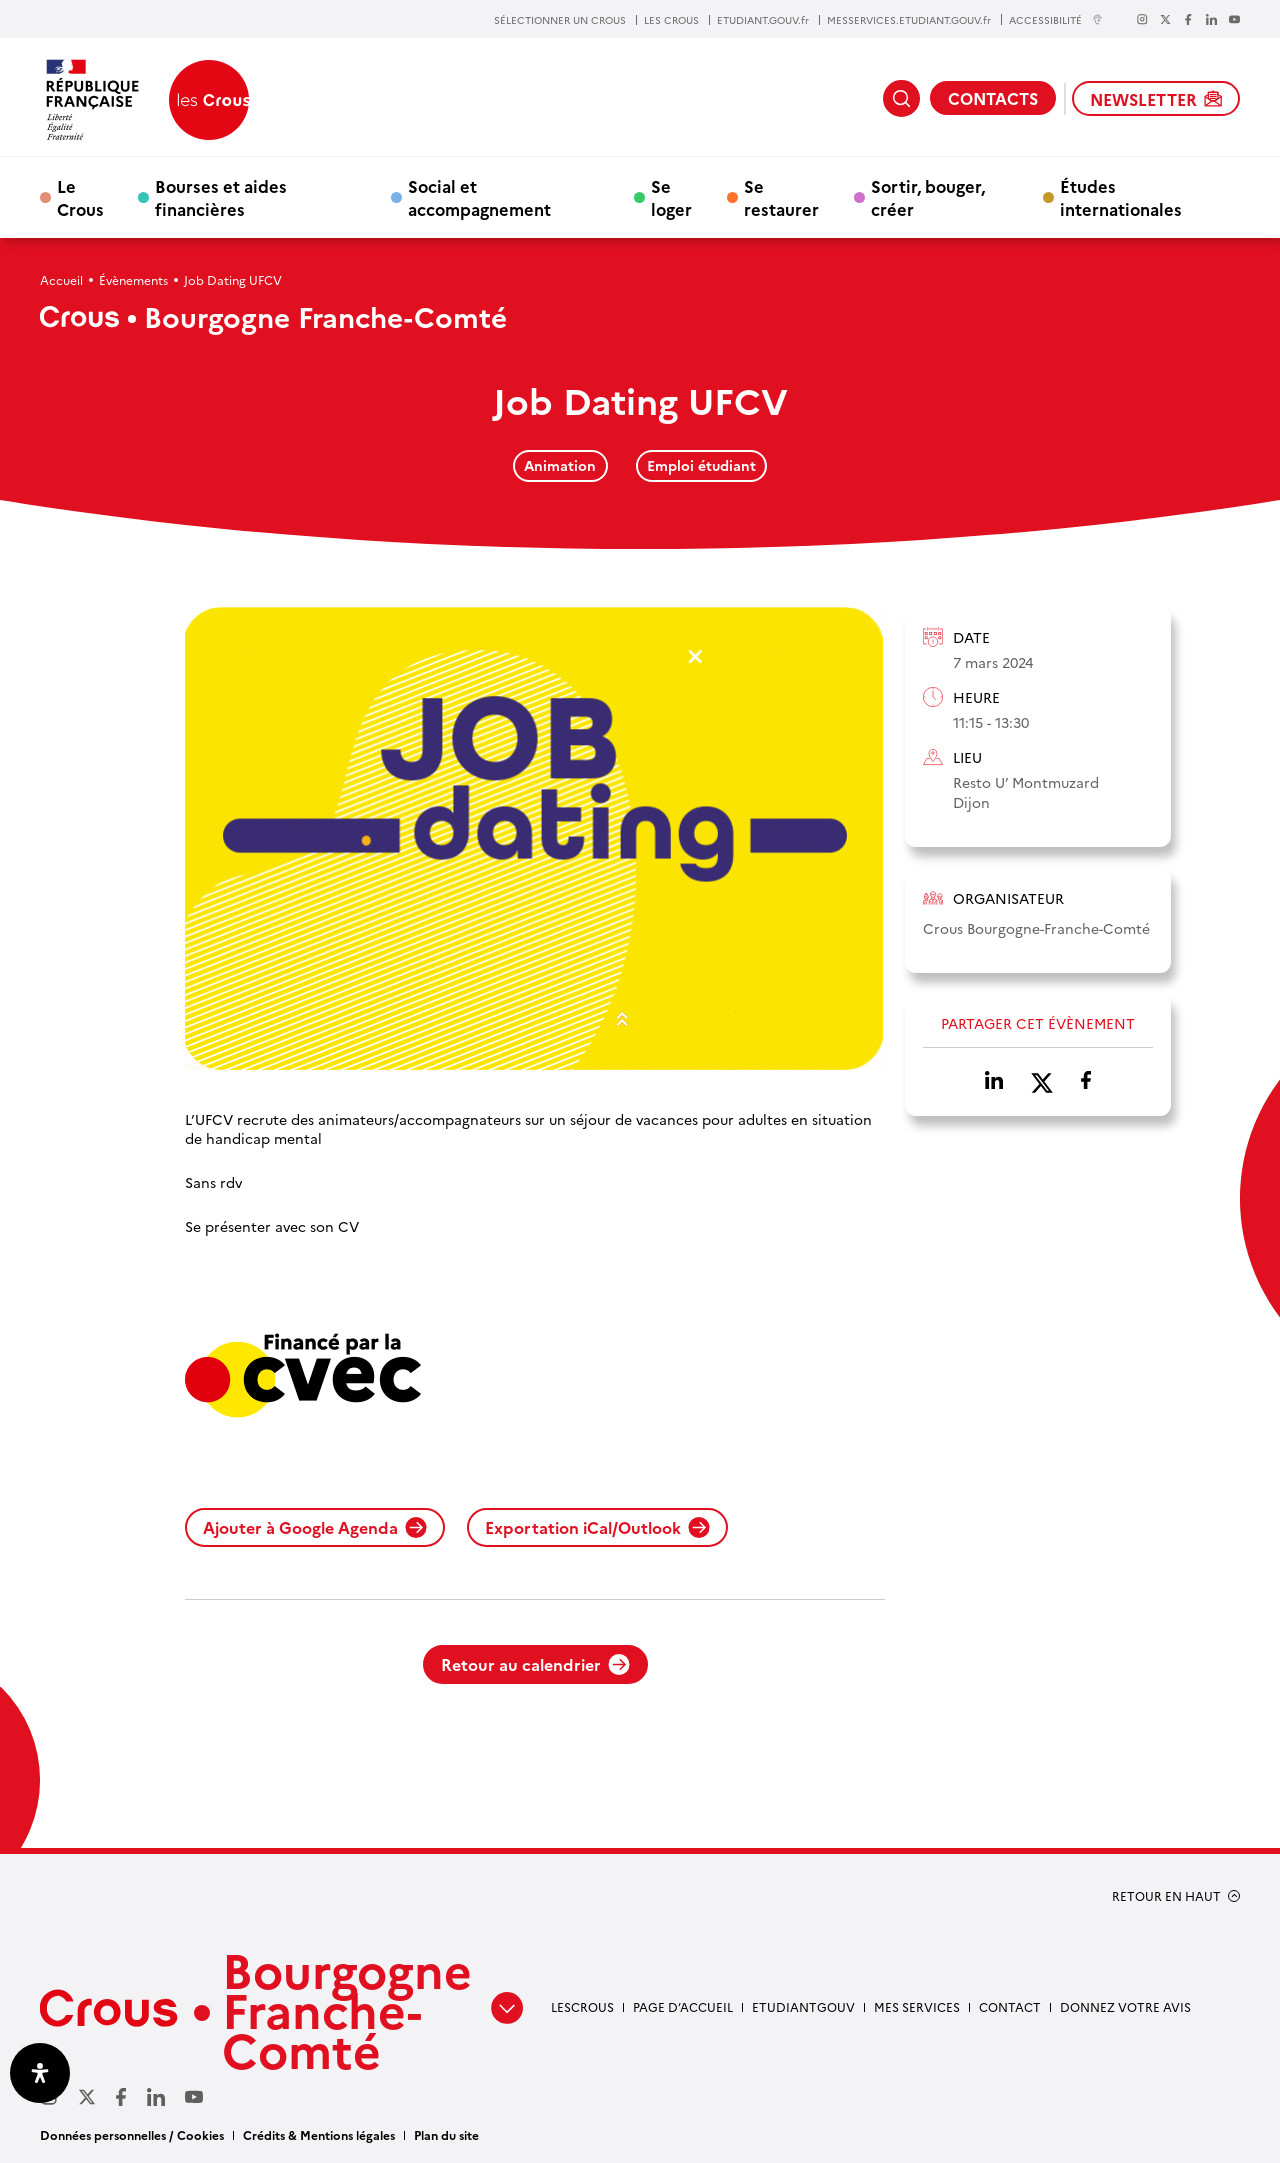 This screenshot has width=1280, height=2163. Describe the element at coordinates (671, 197) in the screenshot. I see `Se loger` at that location.